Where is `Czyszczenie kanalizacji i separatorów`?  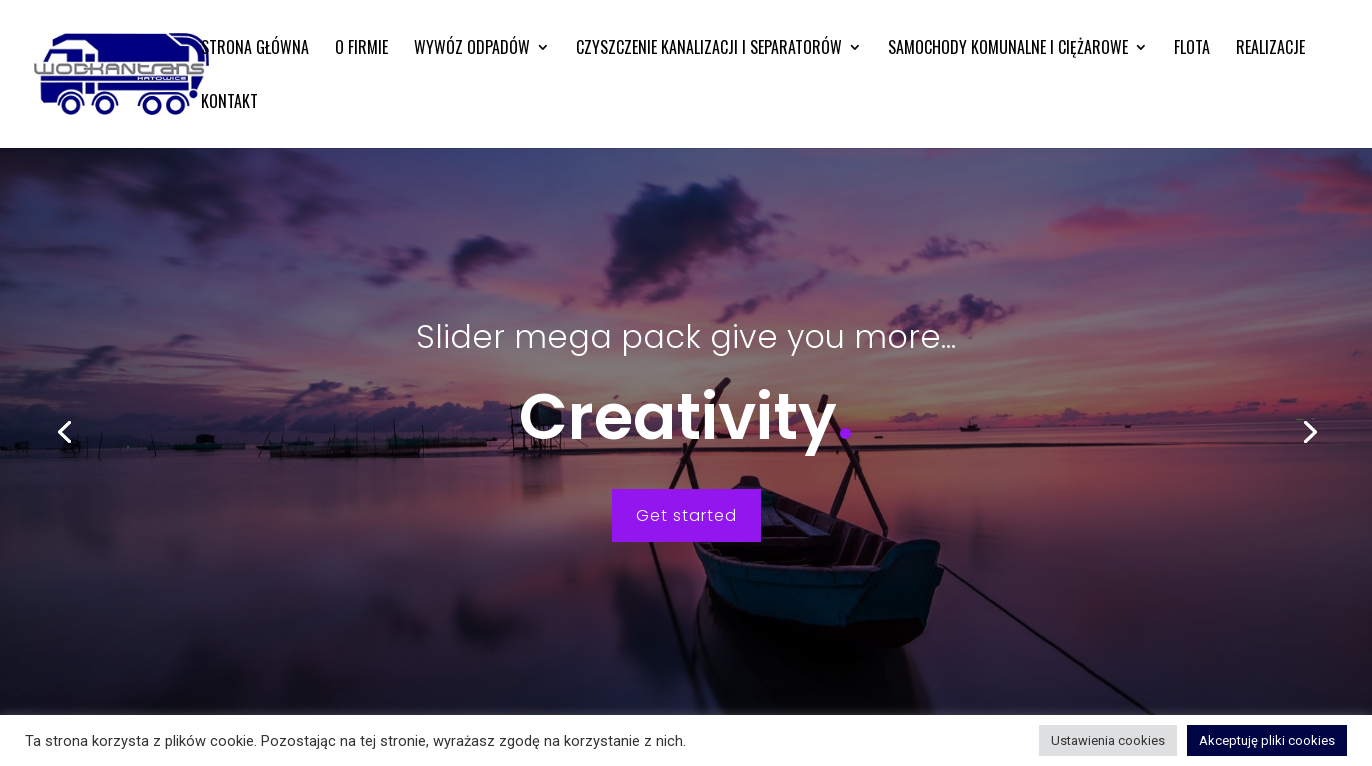 Czyszczenie kanalizacji i separatorów is located at coordinates (709, 49).